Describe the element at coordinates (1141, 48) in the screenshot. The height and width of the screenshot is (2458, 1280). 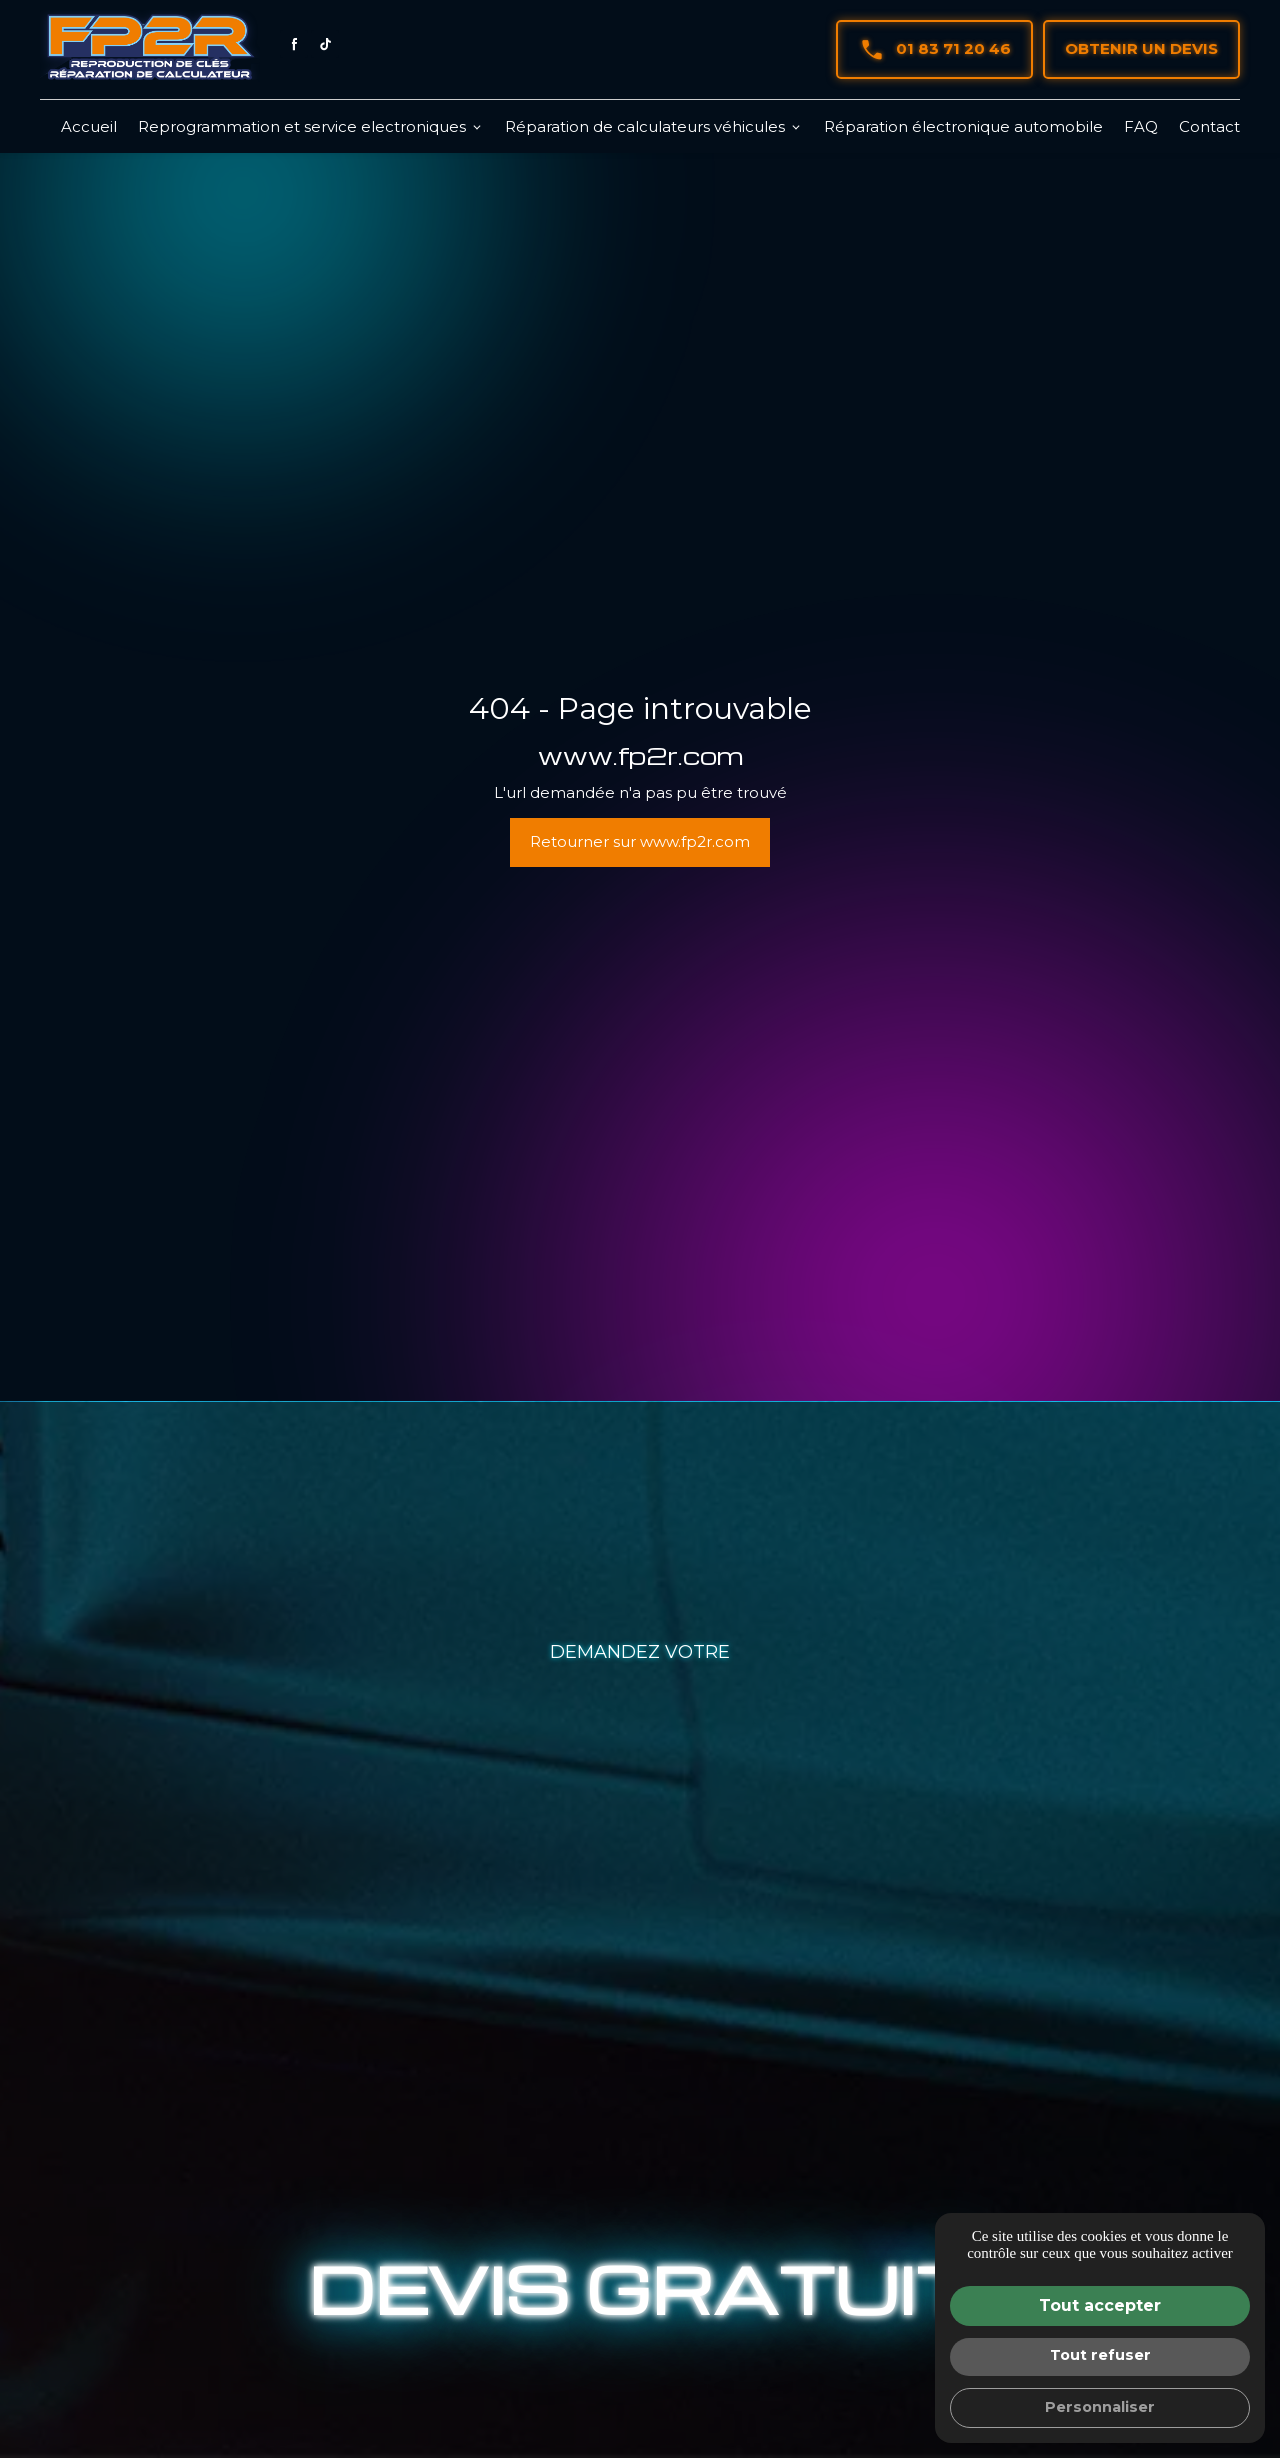
I see `Obtenir un devis` at that location.